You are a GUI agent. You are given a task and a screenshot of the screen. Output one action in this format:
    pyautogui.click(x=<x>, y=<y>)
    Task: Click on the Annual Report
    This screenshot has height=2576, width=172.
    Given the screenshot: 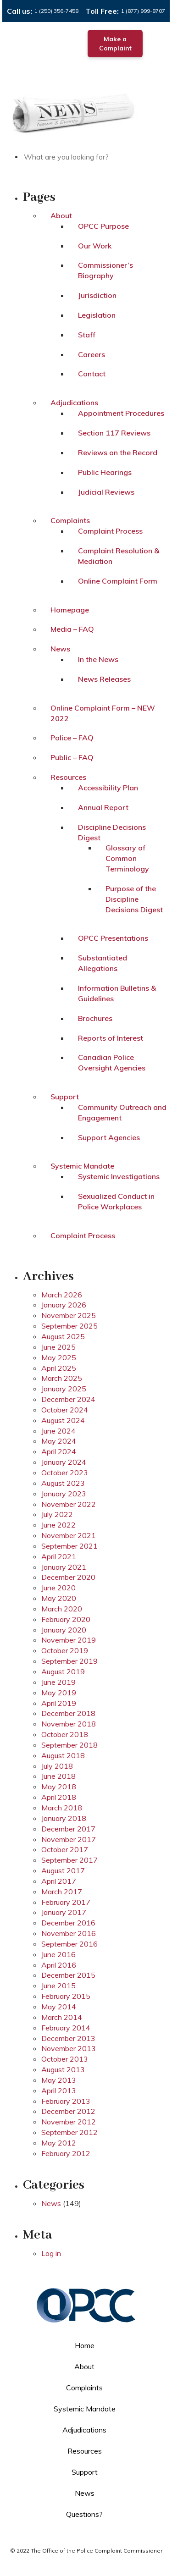 What is the action you would take?
    pyautogui.click(x=103, y=807)
    